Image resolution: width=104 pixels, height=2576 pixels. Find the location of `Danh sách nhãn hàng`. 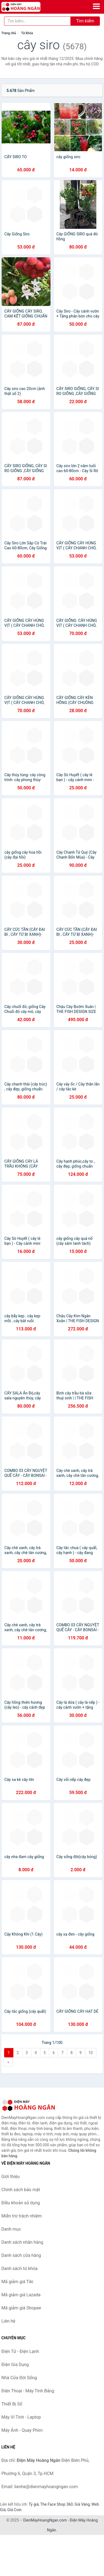

Danh sách nhãn hàng is located at coordinates (22, 2242).